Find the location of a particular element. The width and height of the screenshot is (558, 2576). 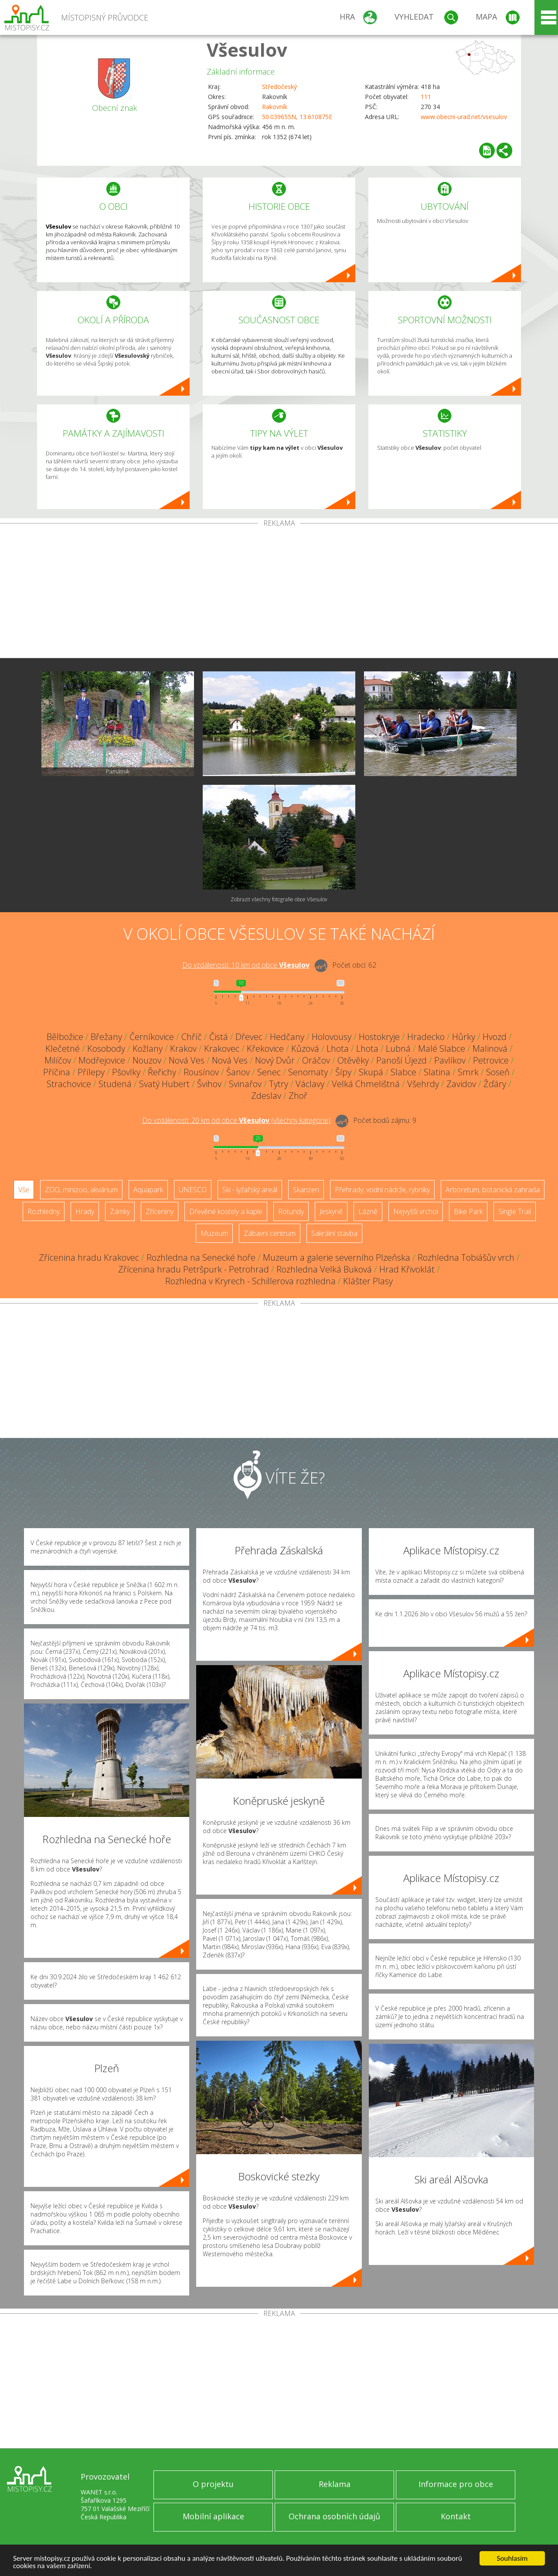

Hrad Křivoklát is located at coordinates (407, 1269).